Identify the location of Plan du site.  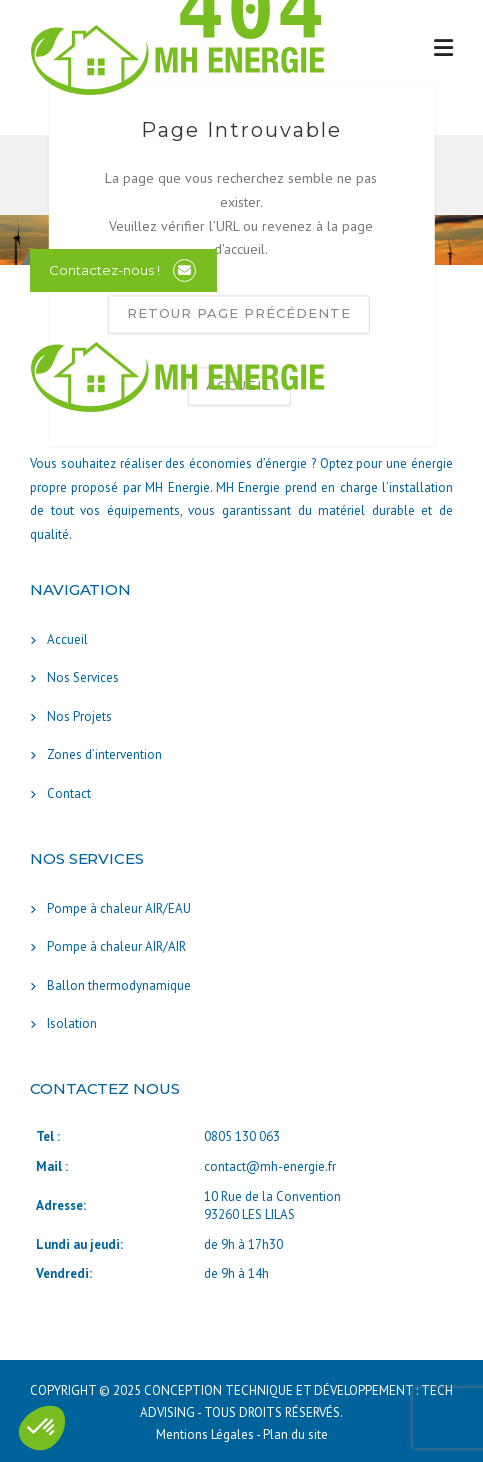
(295, 1434).